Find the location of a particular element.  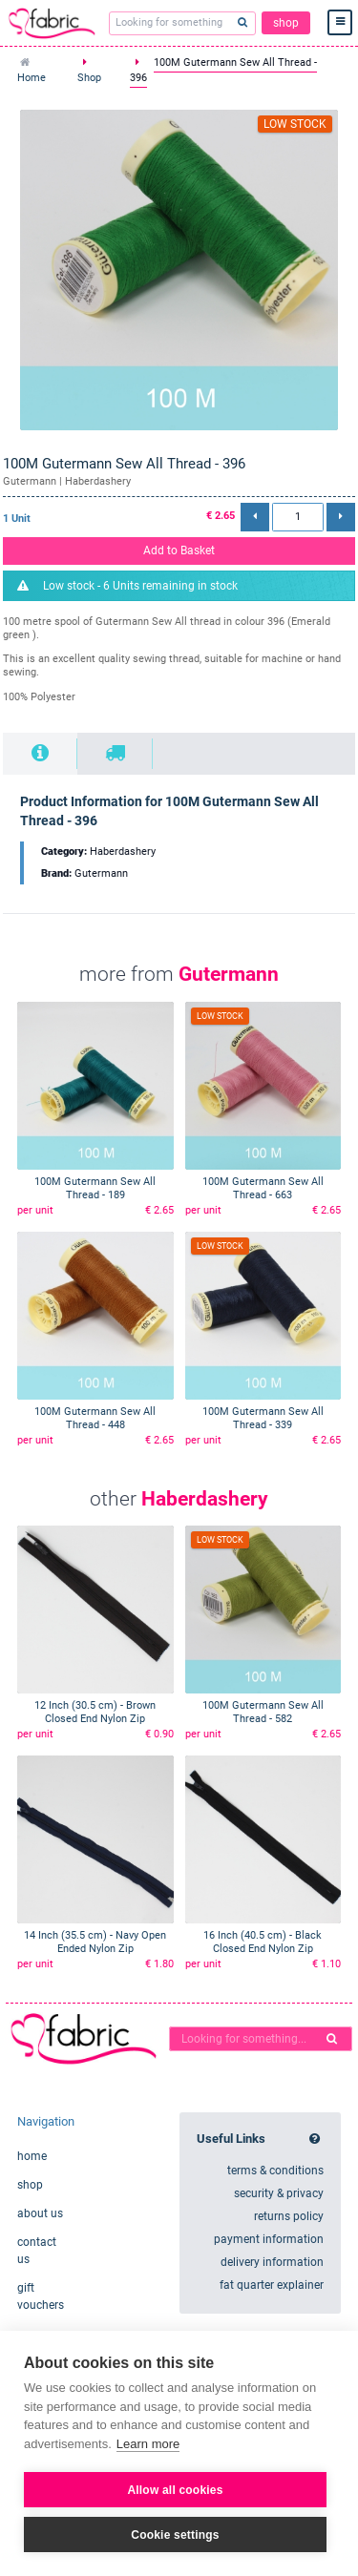

home is located at coordinates (32, 2156).